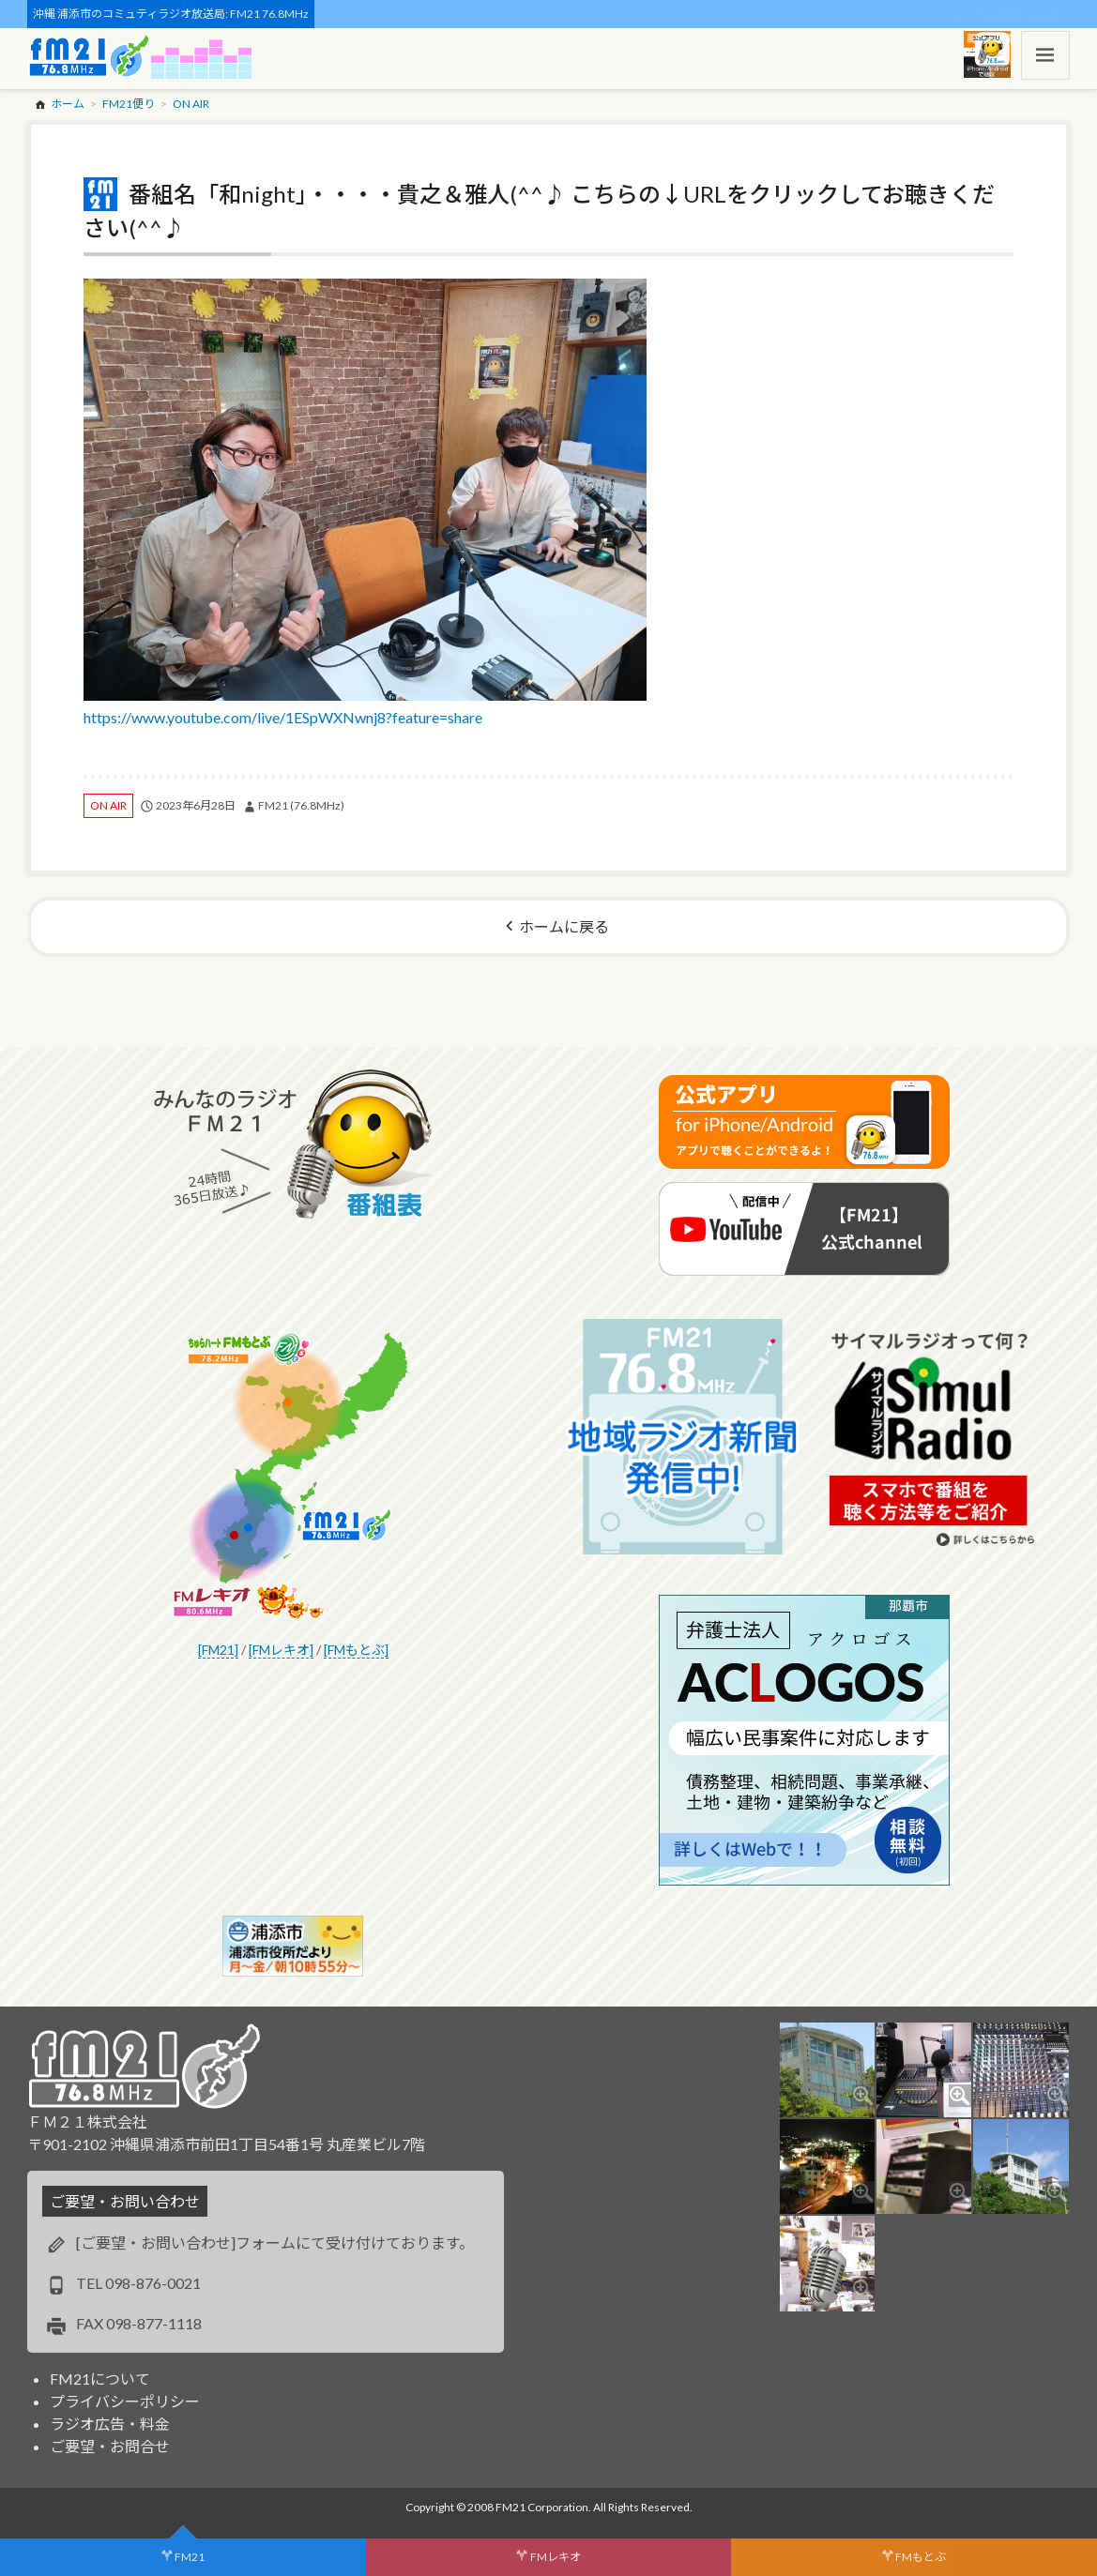 The width and height of the screenshot is (1097, 2576). Describe the element at coordinates (190, 2557) in the screenshot. I see `FM21` at that location.